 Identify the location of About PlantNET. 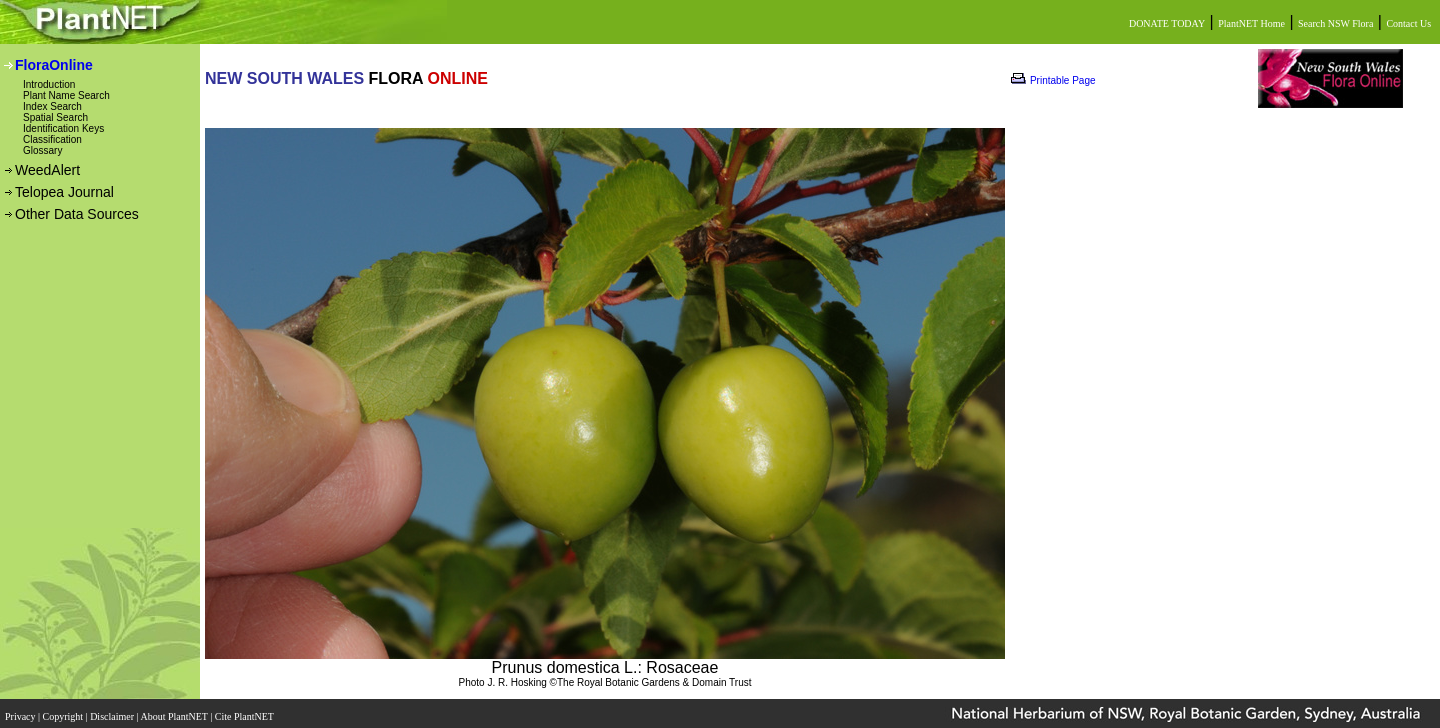
(175, 710).